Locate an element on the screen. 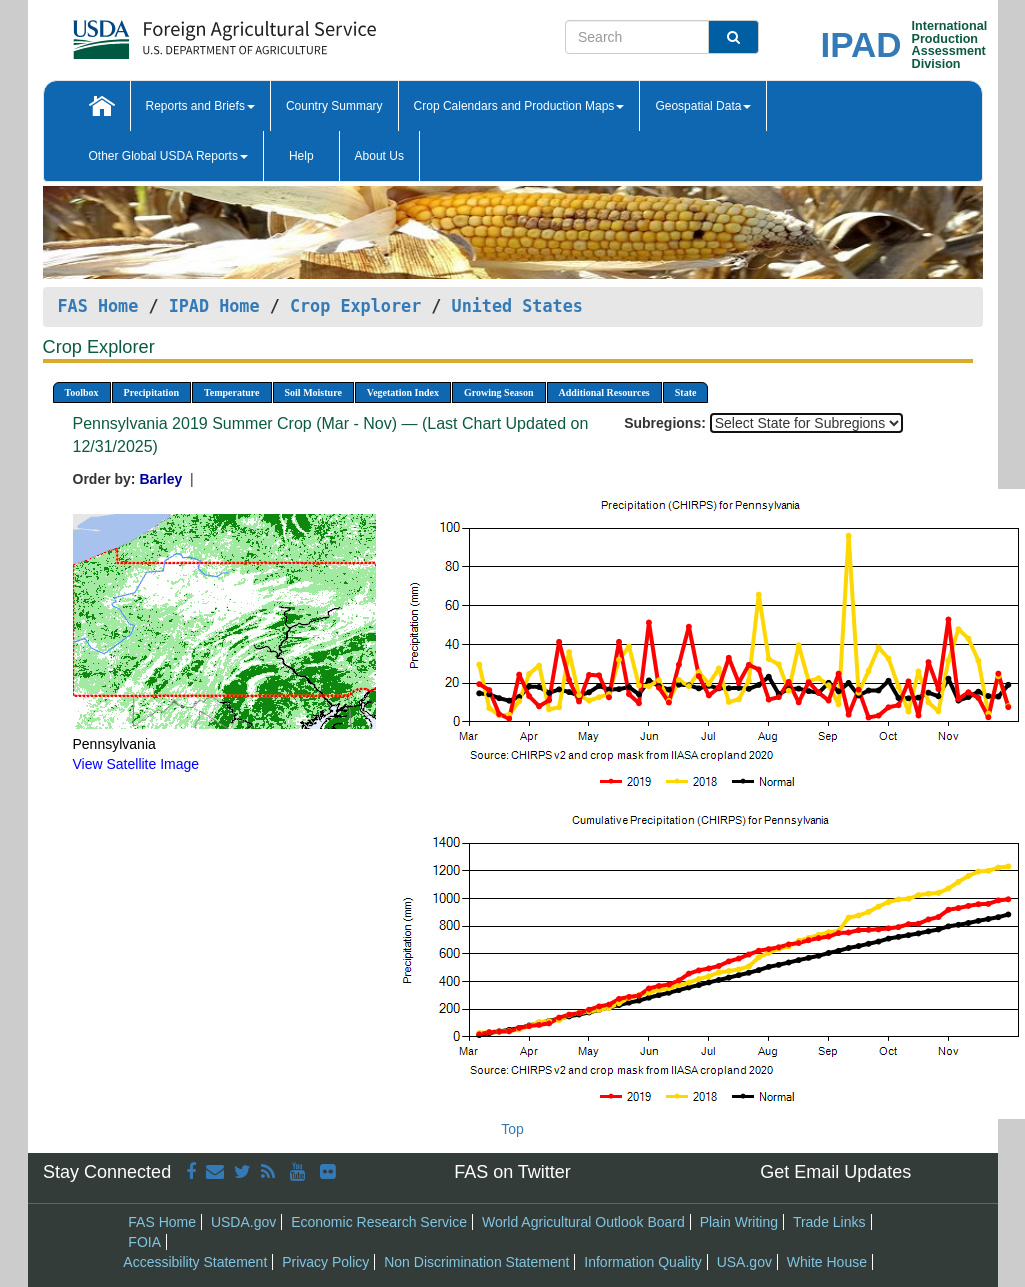  United States is located at coordinates (517, 306).